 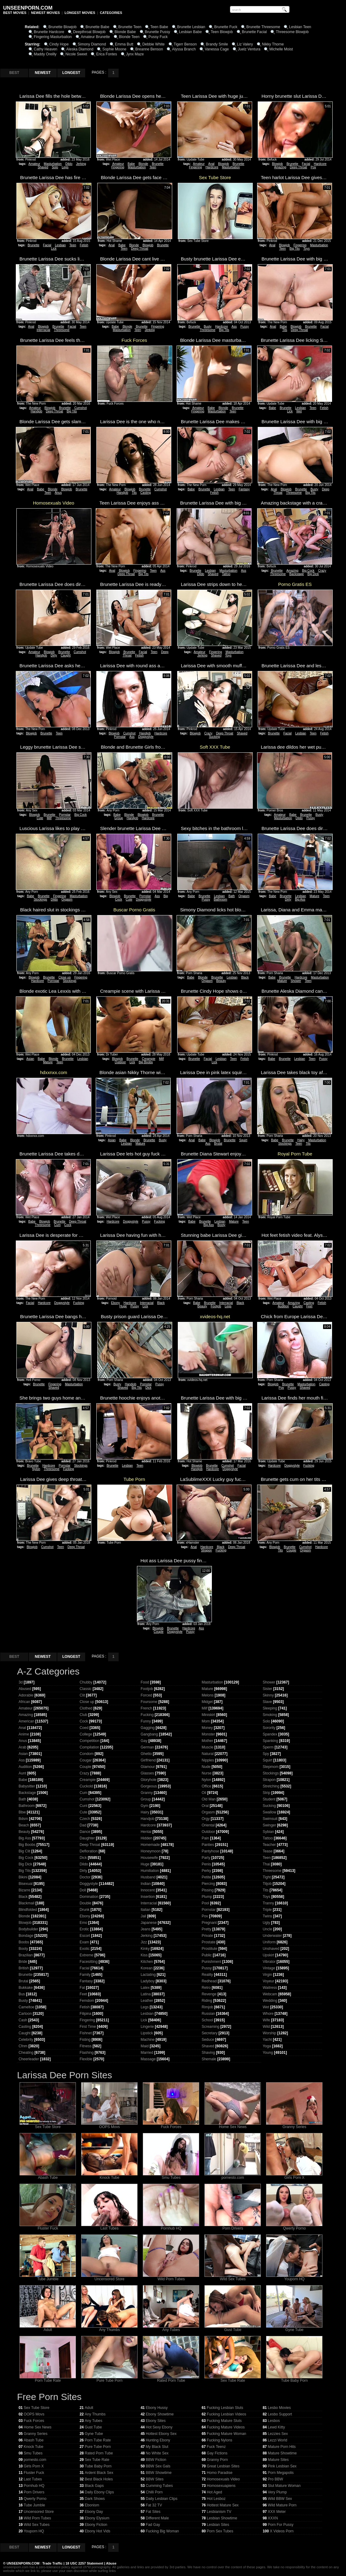 I want to click on Competition, so click(x=89, y=1741).